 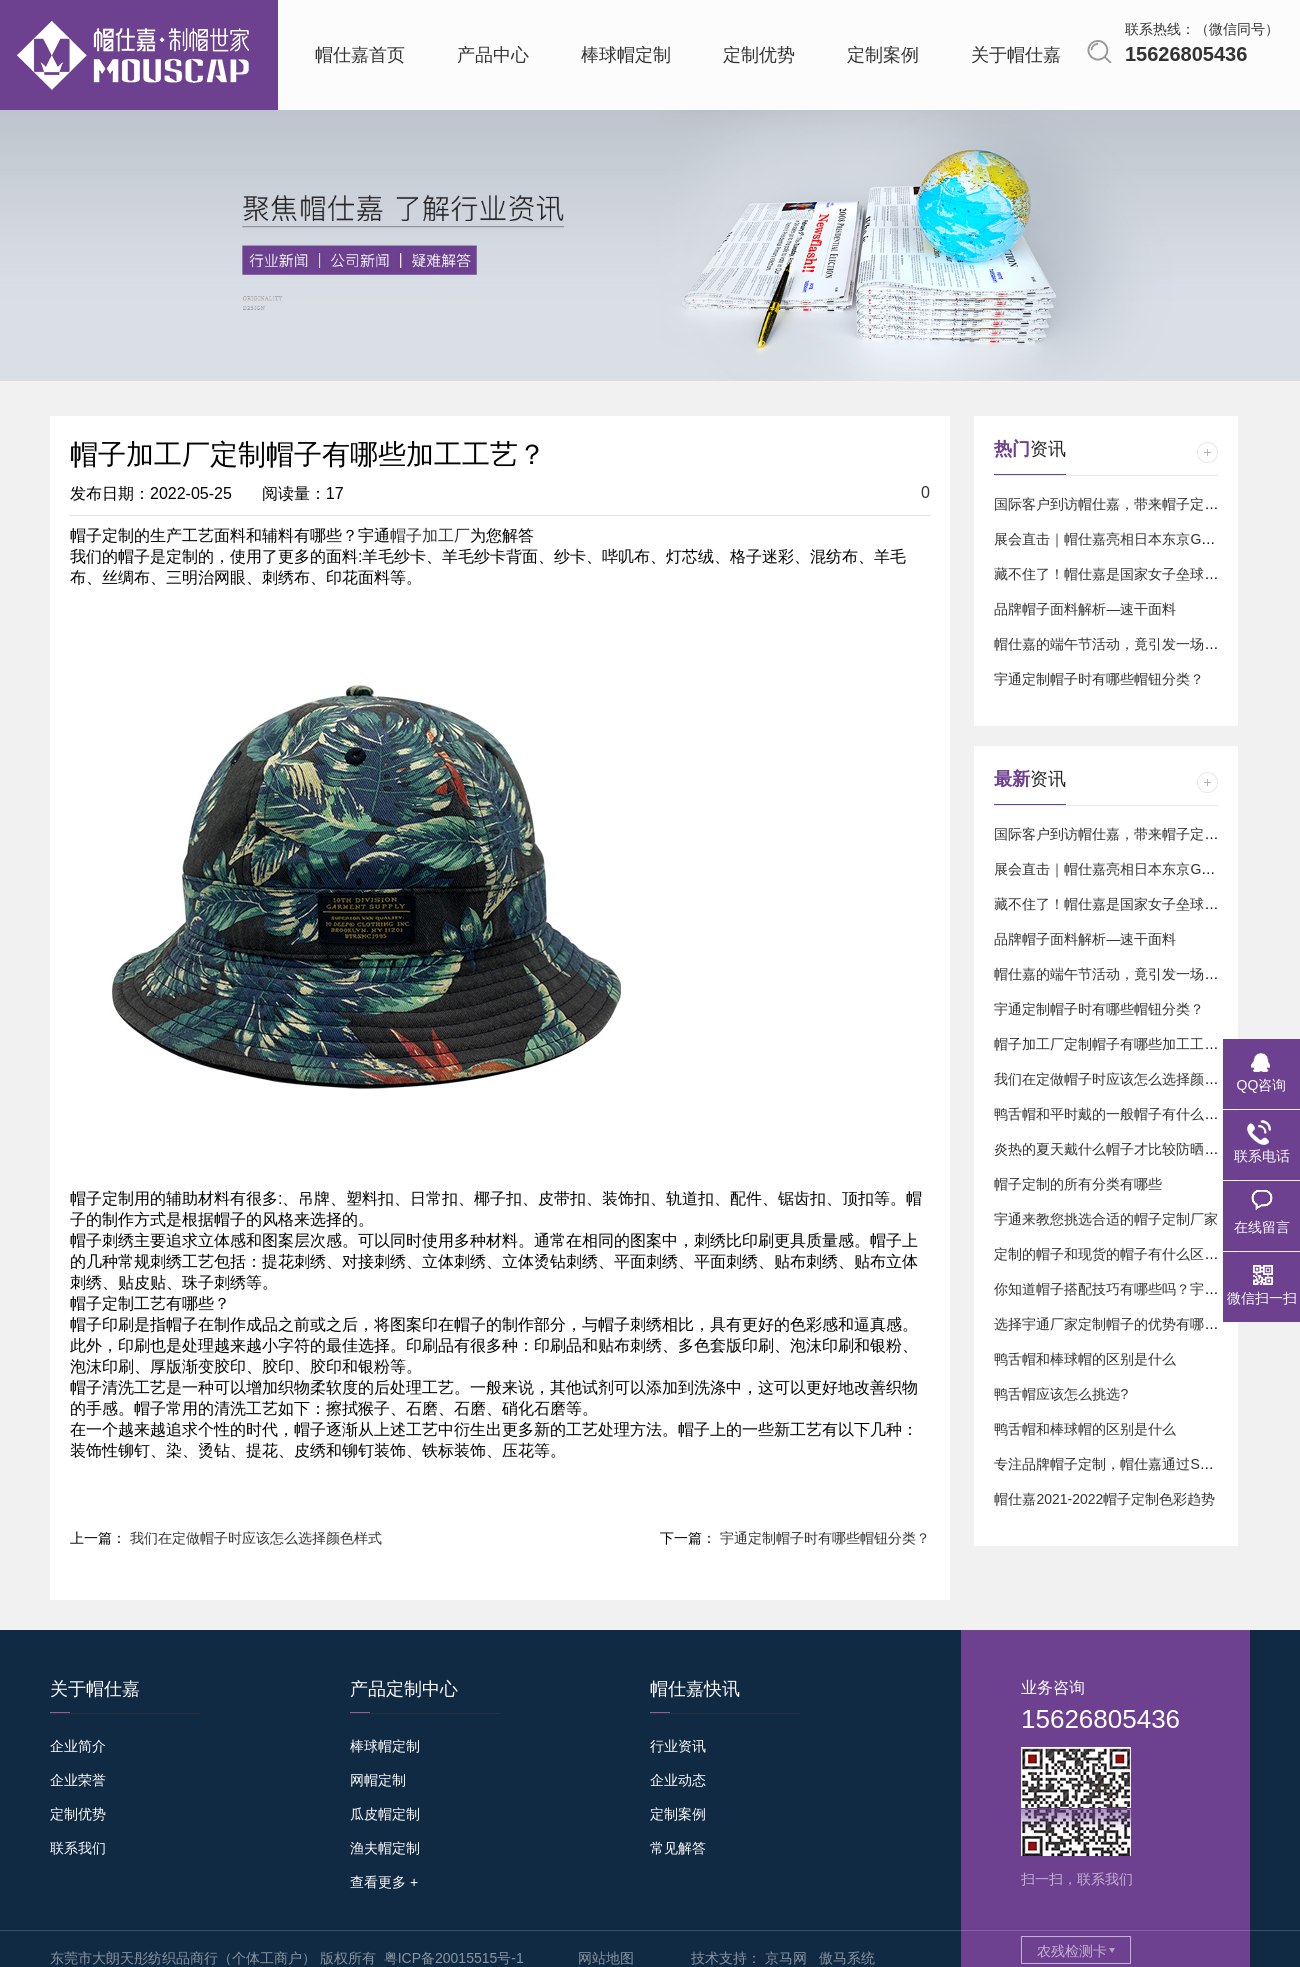 What do you see at coordinates (1131, 539) in the screenshot?
I see `展会直击｜帽仕嘉亮相日本东京GIFT SHOW` at bounding box center [1131, 539].